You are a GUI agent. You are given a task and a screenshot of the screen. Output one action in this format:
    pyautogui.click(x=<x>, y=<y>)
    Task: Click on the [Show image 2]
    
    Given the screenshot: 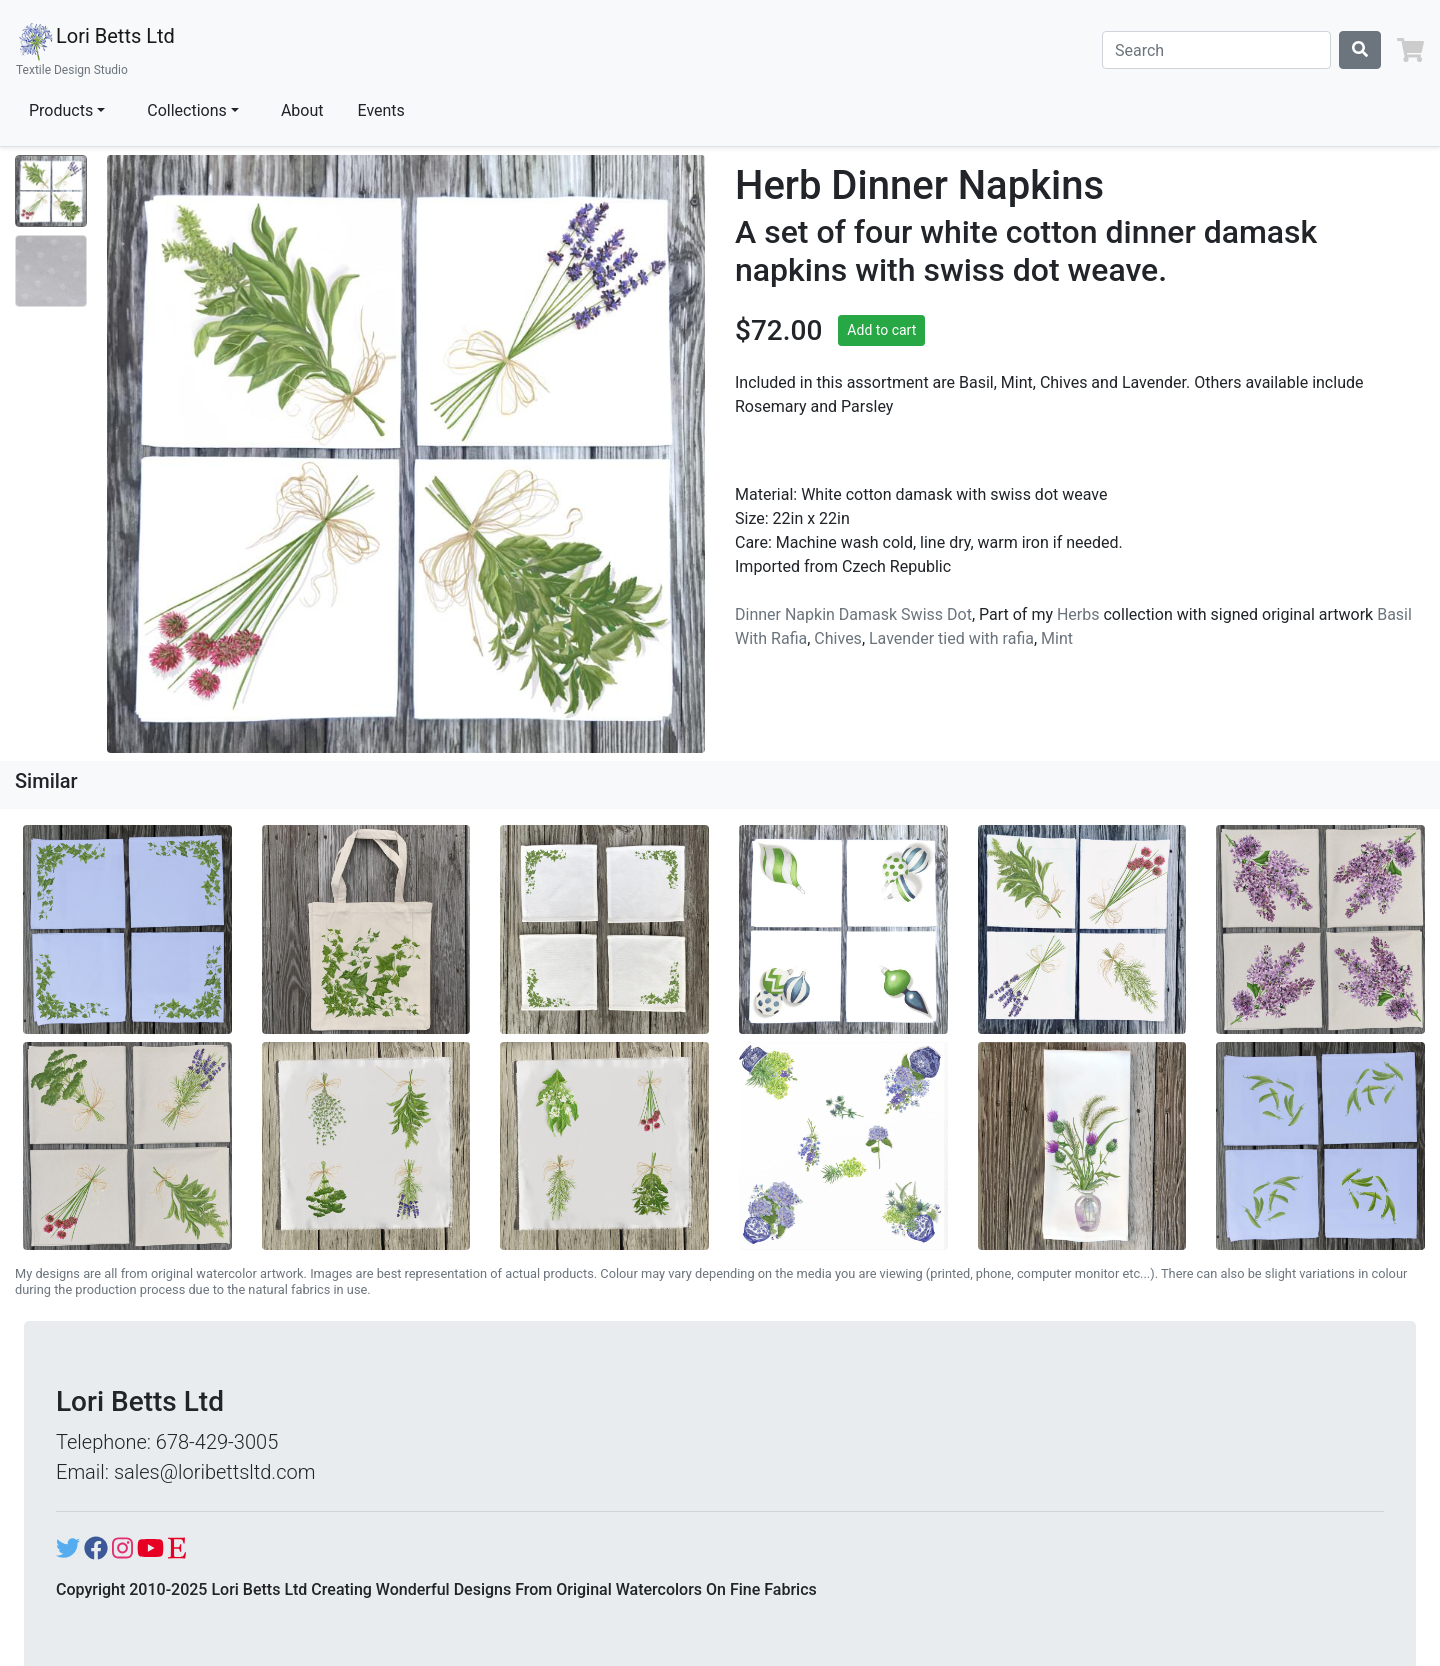 What is the action you would take?
    pyautogui.click(x=51, y=271)
    